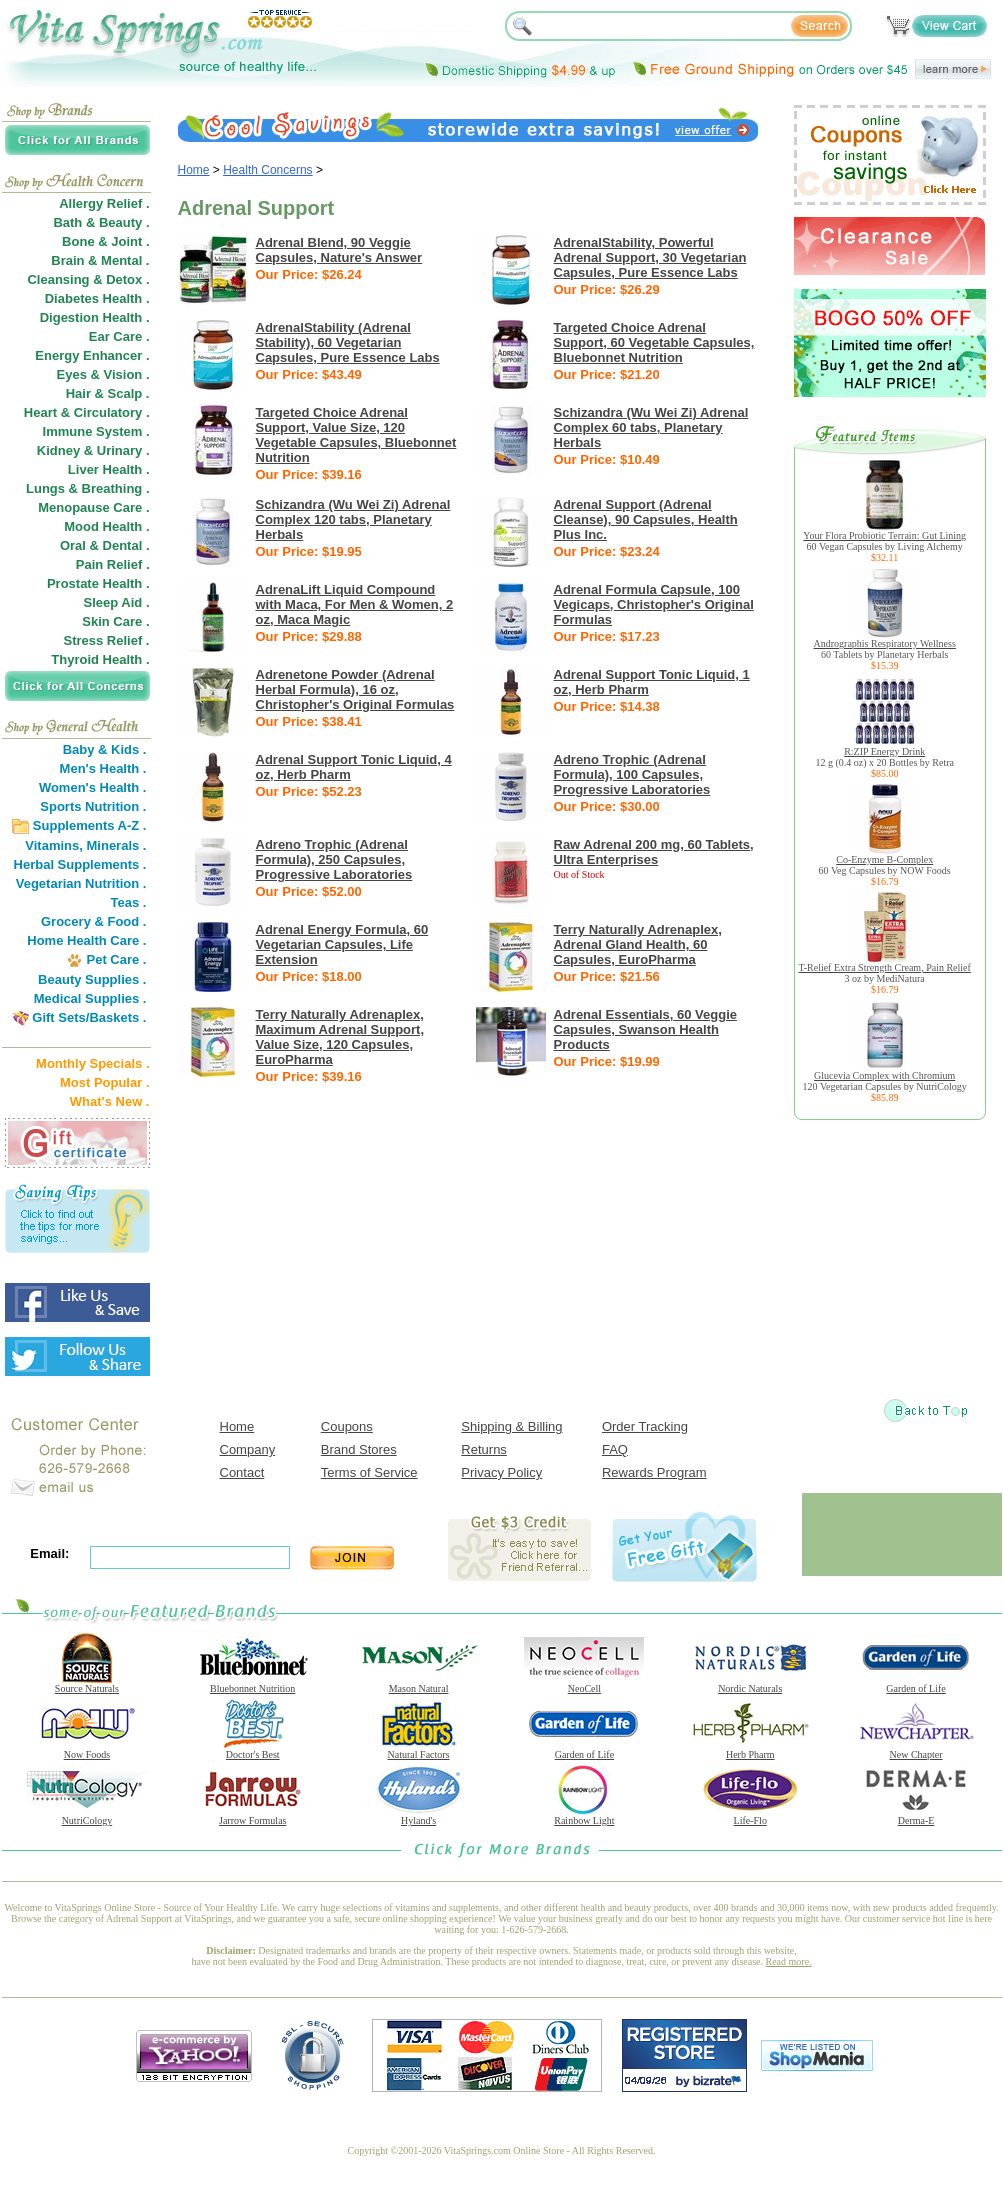  What do you see at coordinates (194, 170) in the screenshot?
I see `Home` at bounding box center [194, 170].